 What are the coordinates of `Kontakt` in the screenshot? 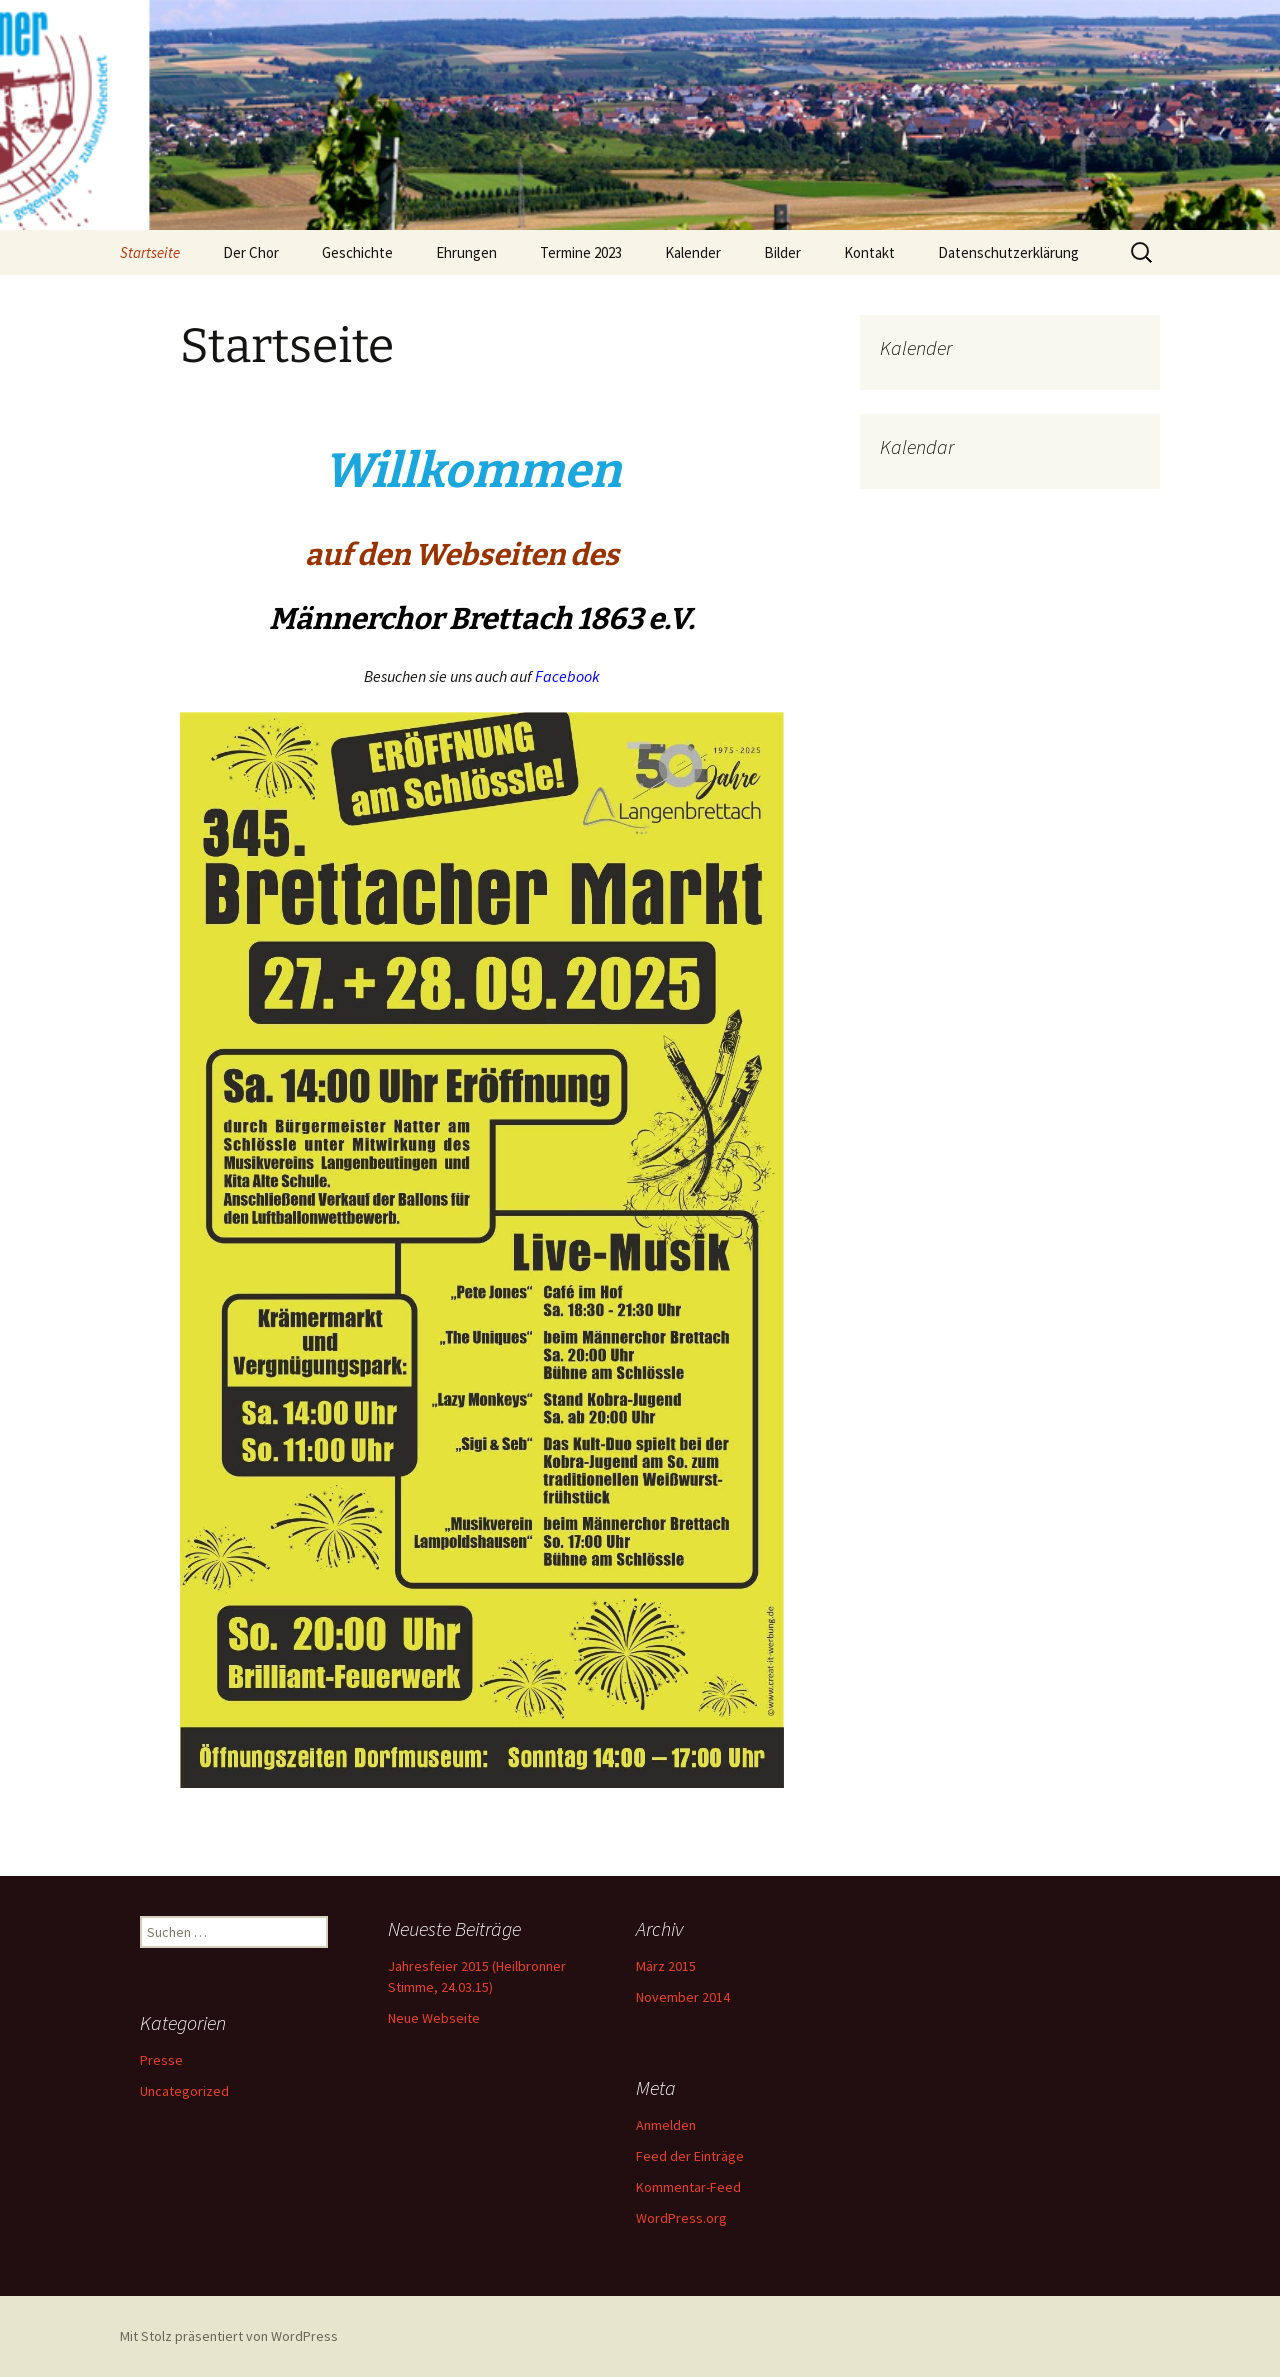 It's located at (869, 252).